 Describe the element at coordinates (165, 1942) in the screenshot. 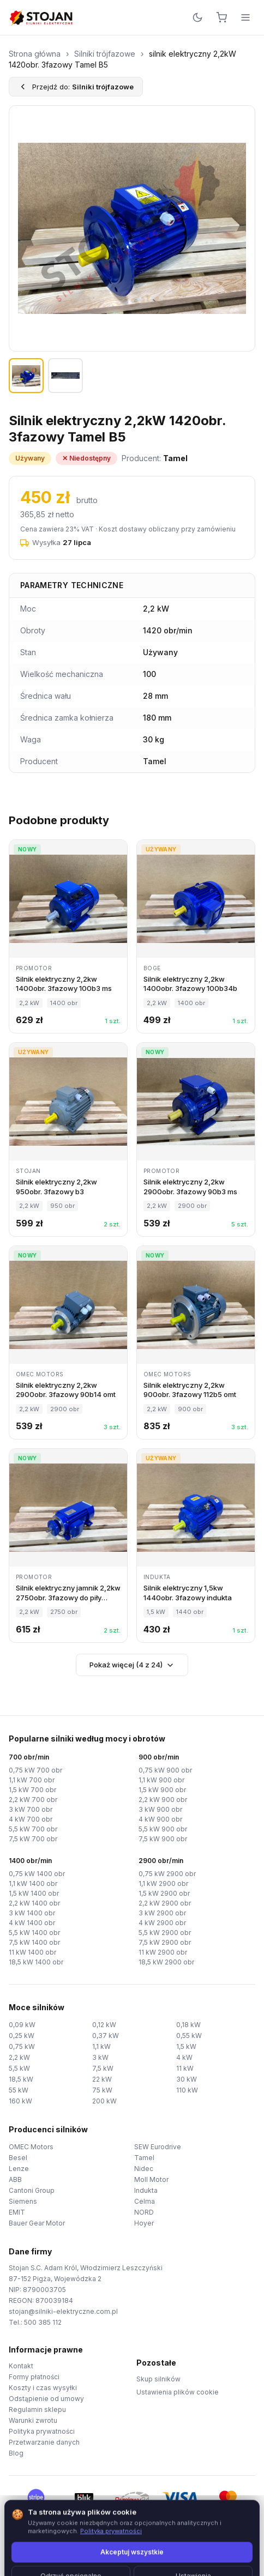

I see `7,5 kW 2900 obr` at that location.